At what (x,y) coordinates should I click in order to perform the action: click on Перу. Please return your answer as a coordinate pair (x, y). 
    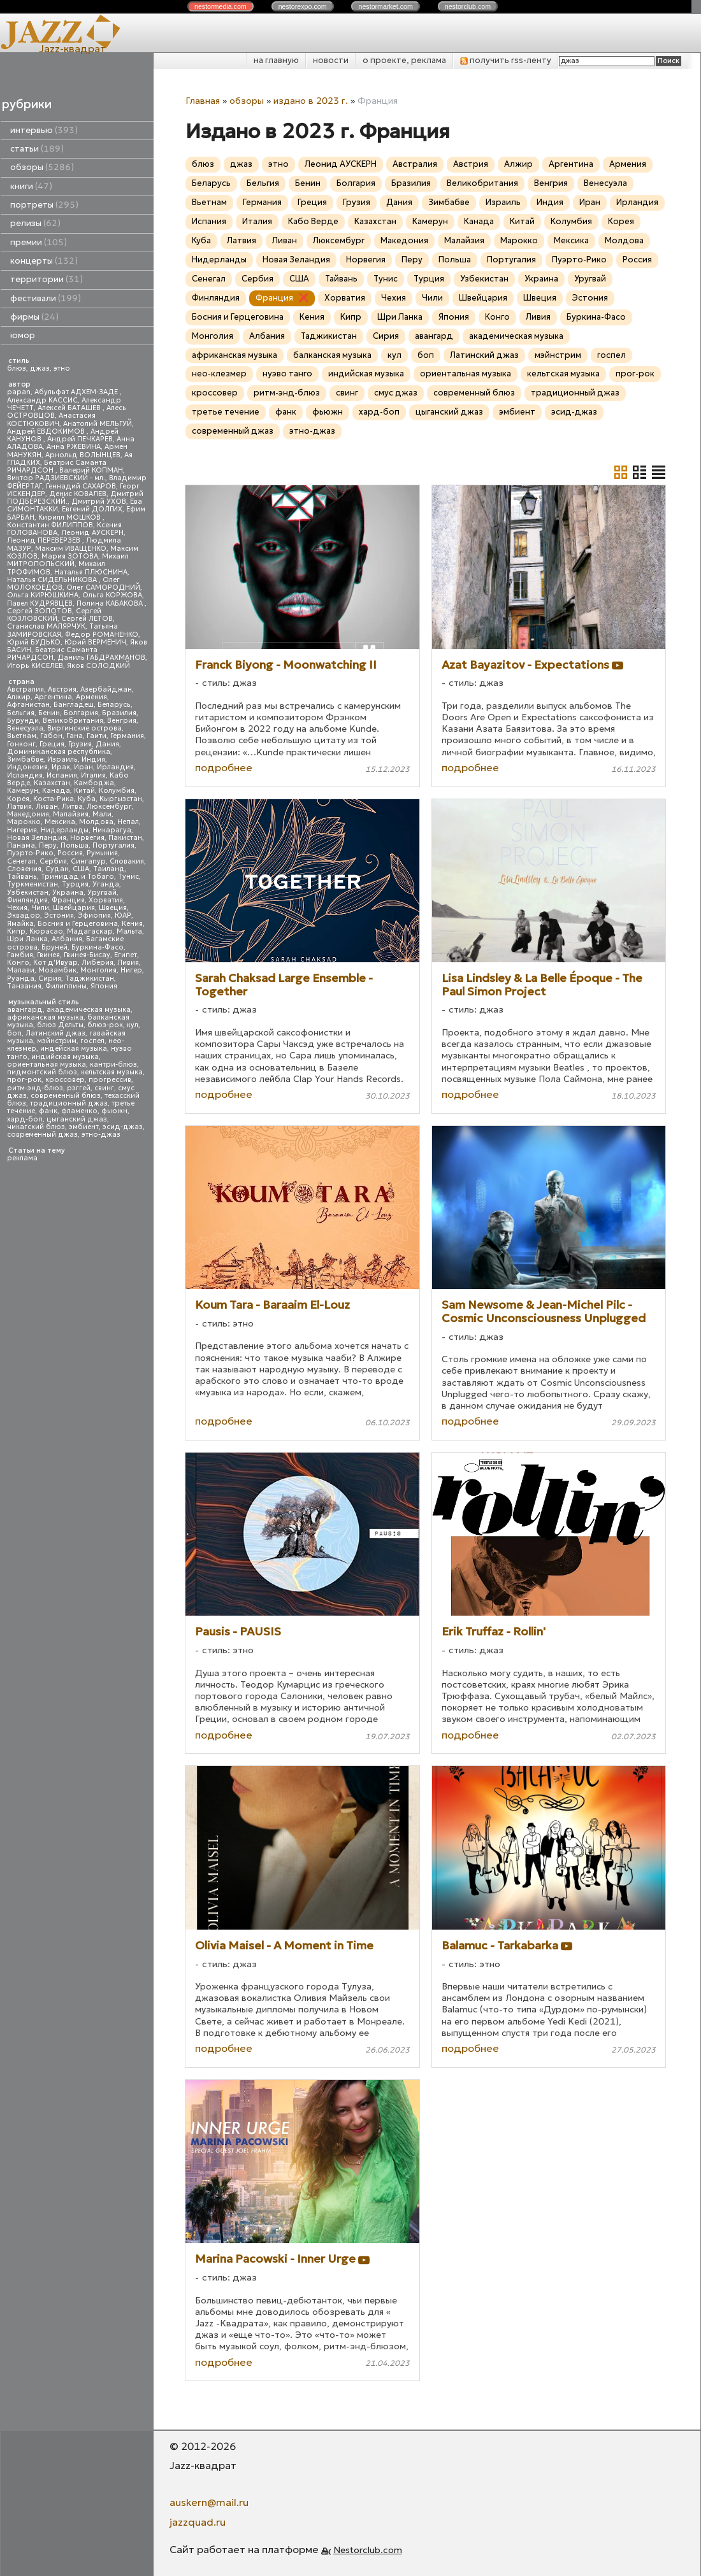
    Looking at the image, I should click on (48, 845).